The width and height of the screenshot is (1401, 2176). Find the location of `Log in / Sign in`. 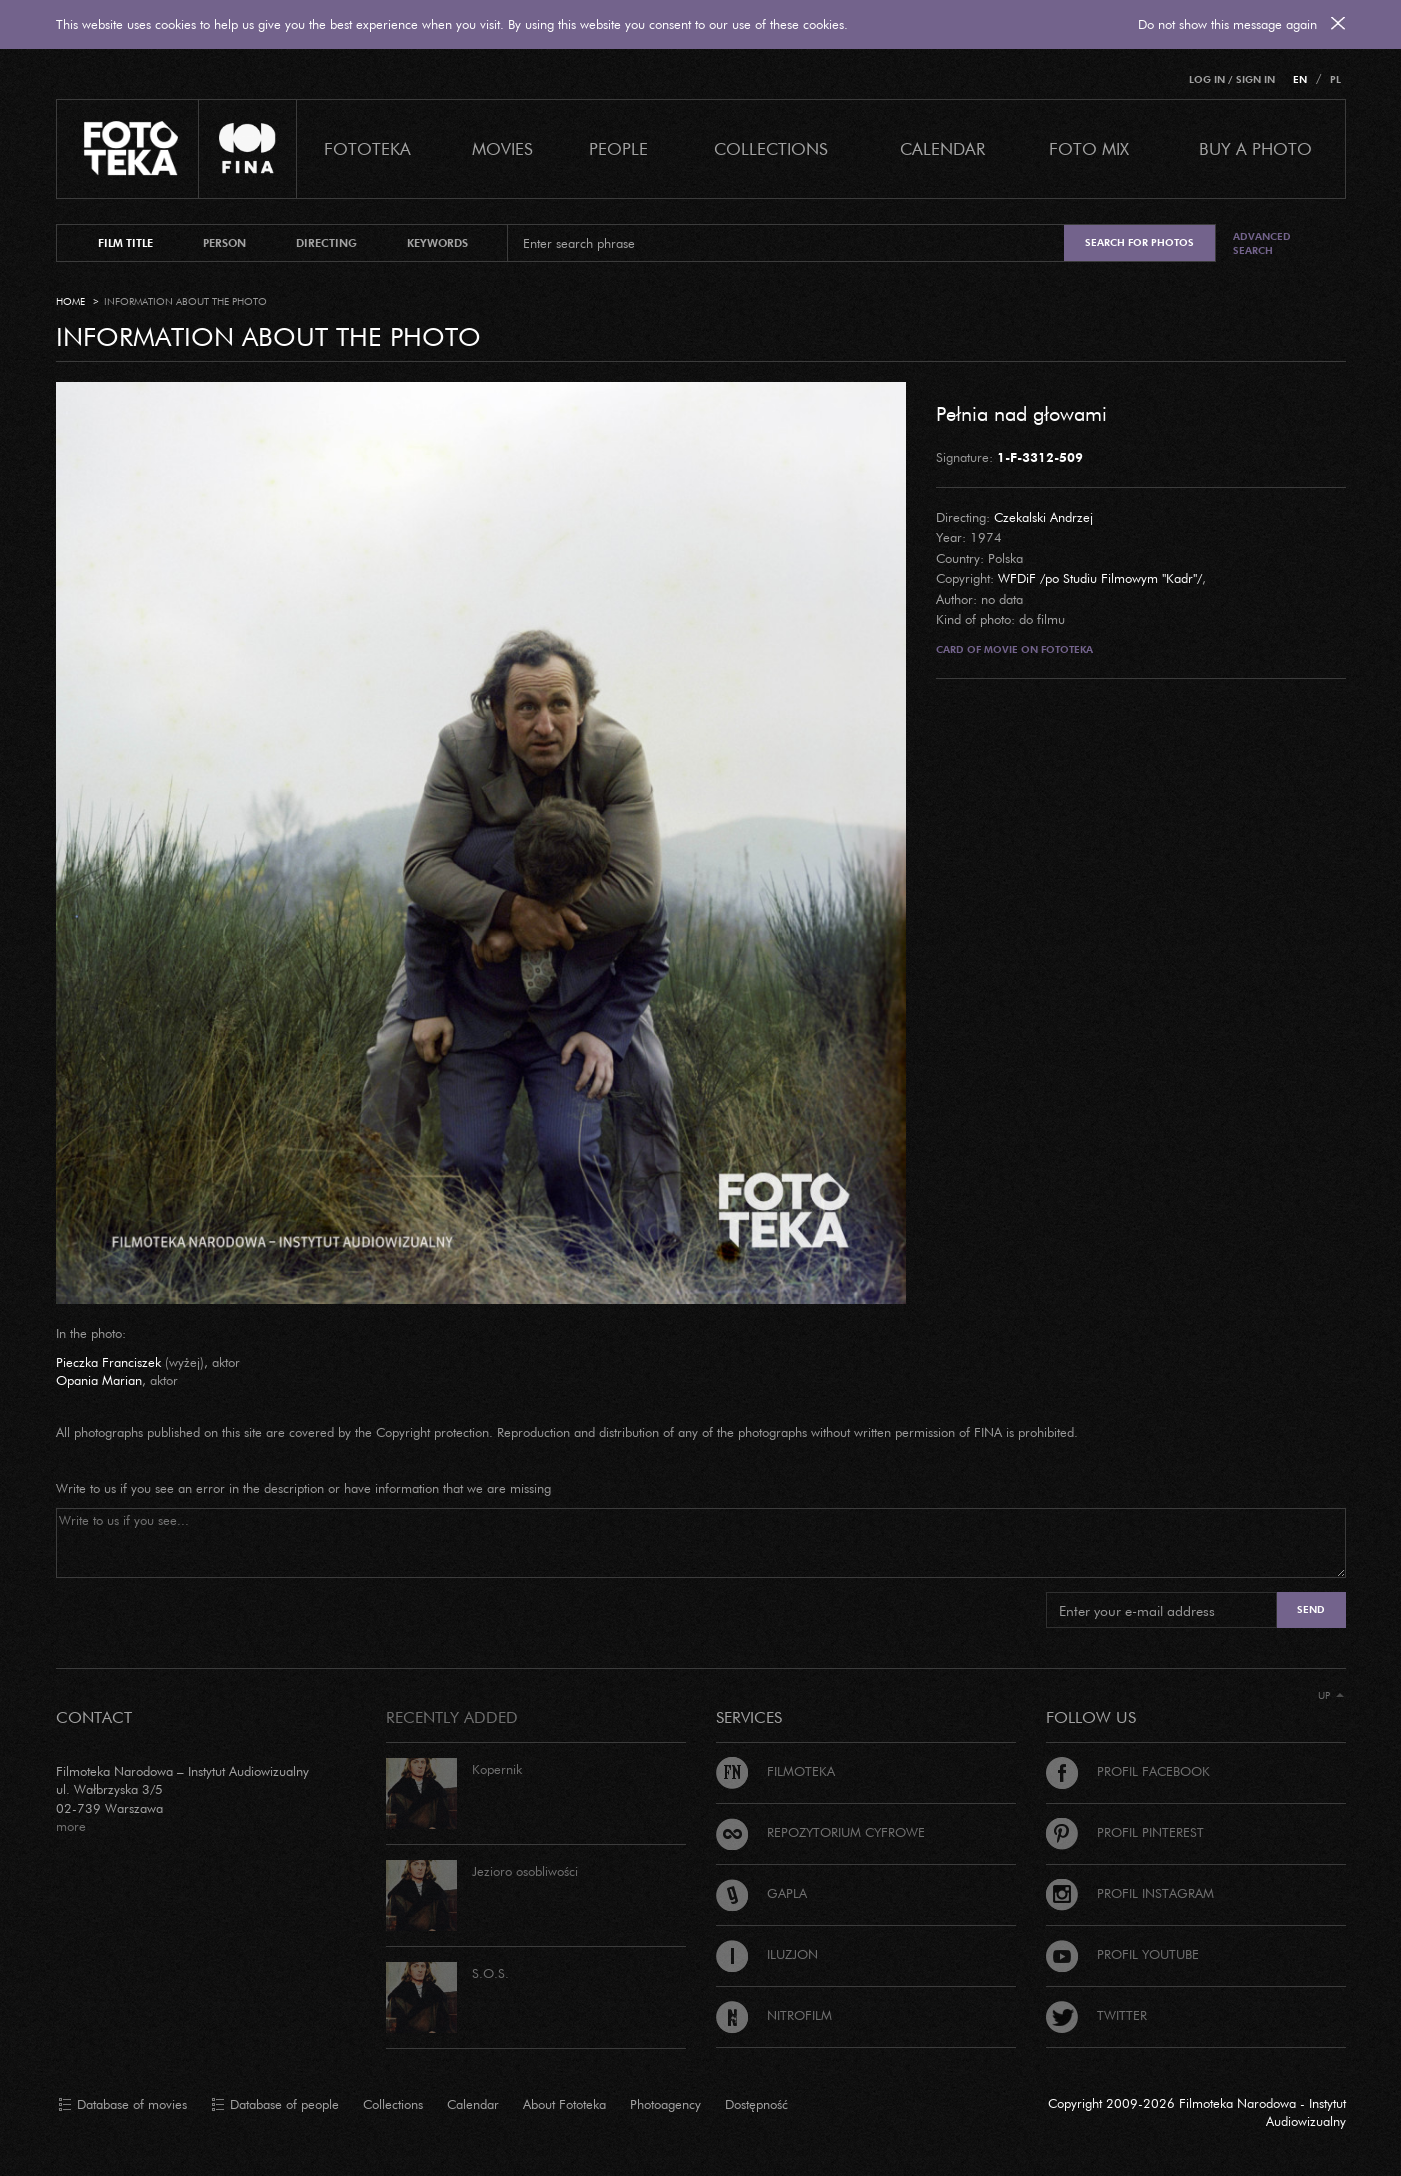

Log in / Sign in is located at coordinates (1232, 79).